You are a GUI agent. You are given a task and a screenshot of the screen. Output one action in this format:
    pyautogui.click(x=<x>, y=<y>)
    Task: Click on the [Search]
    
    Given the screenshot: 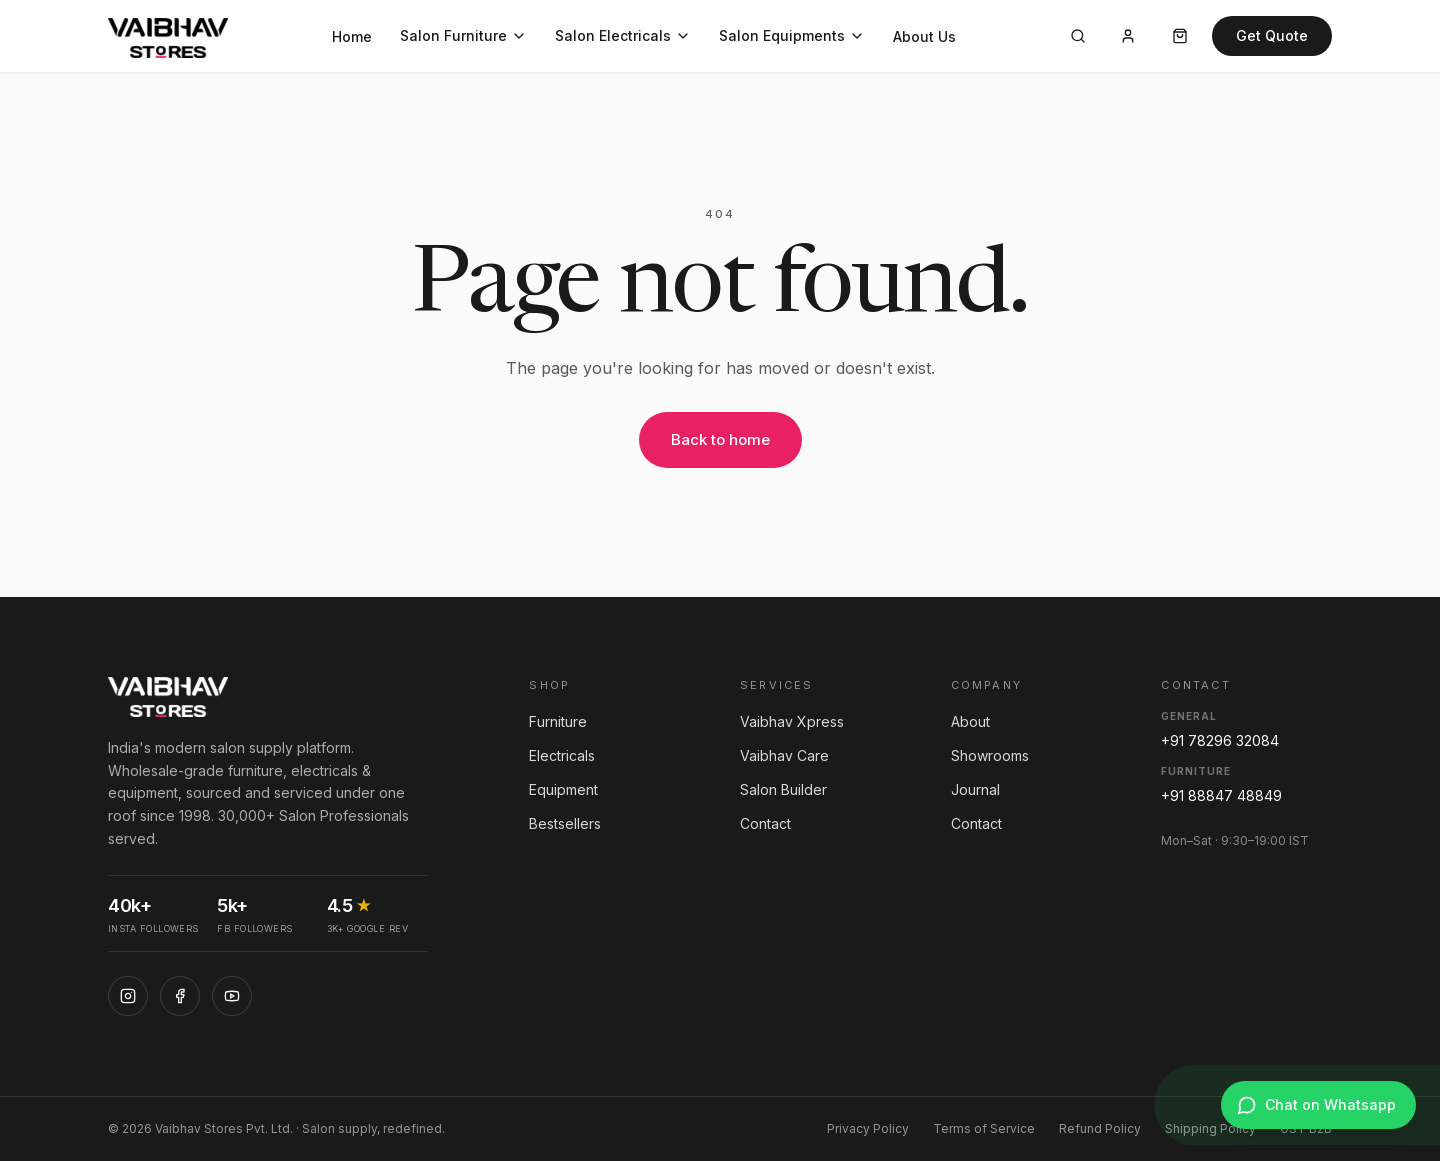 What is the action you would take?
    pyautogui.click(x=1078, y=36)
    